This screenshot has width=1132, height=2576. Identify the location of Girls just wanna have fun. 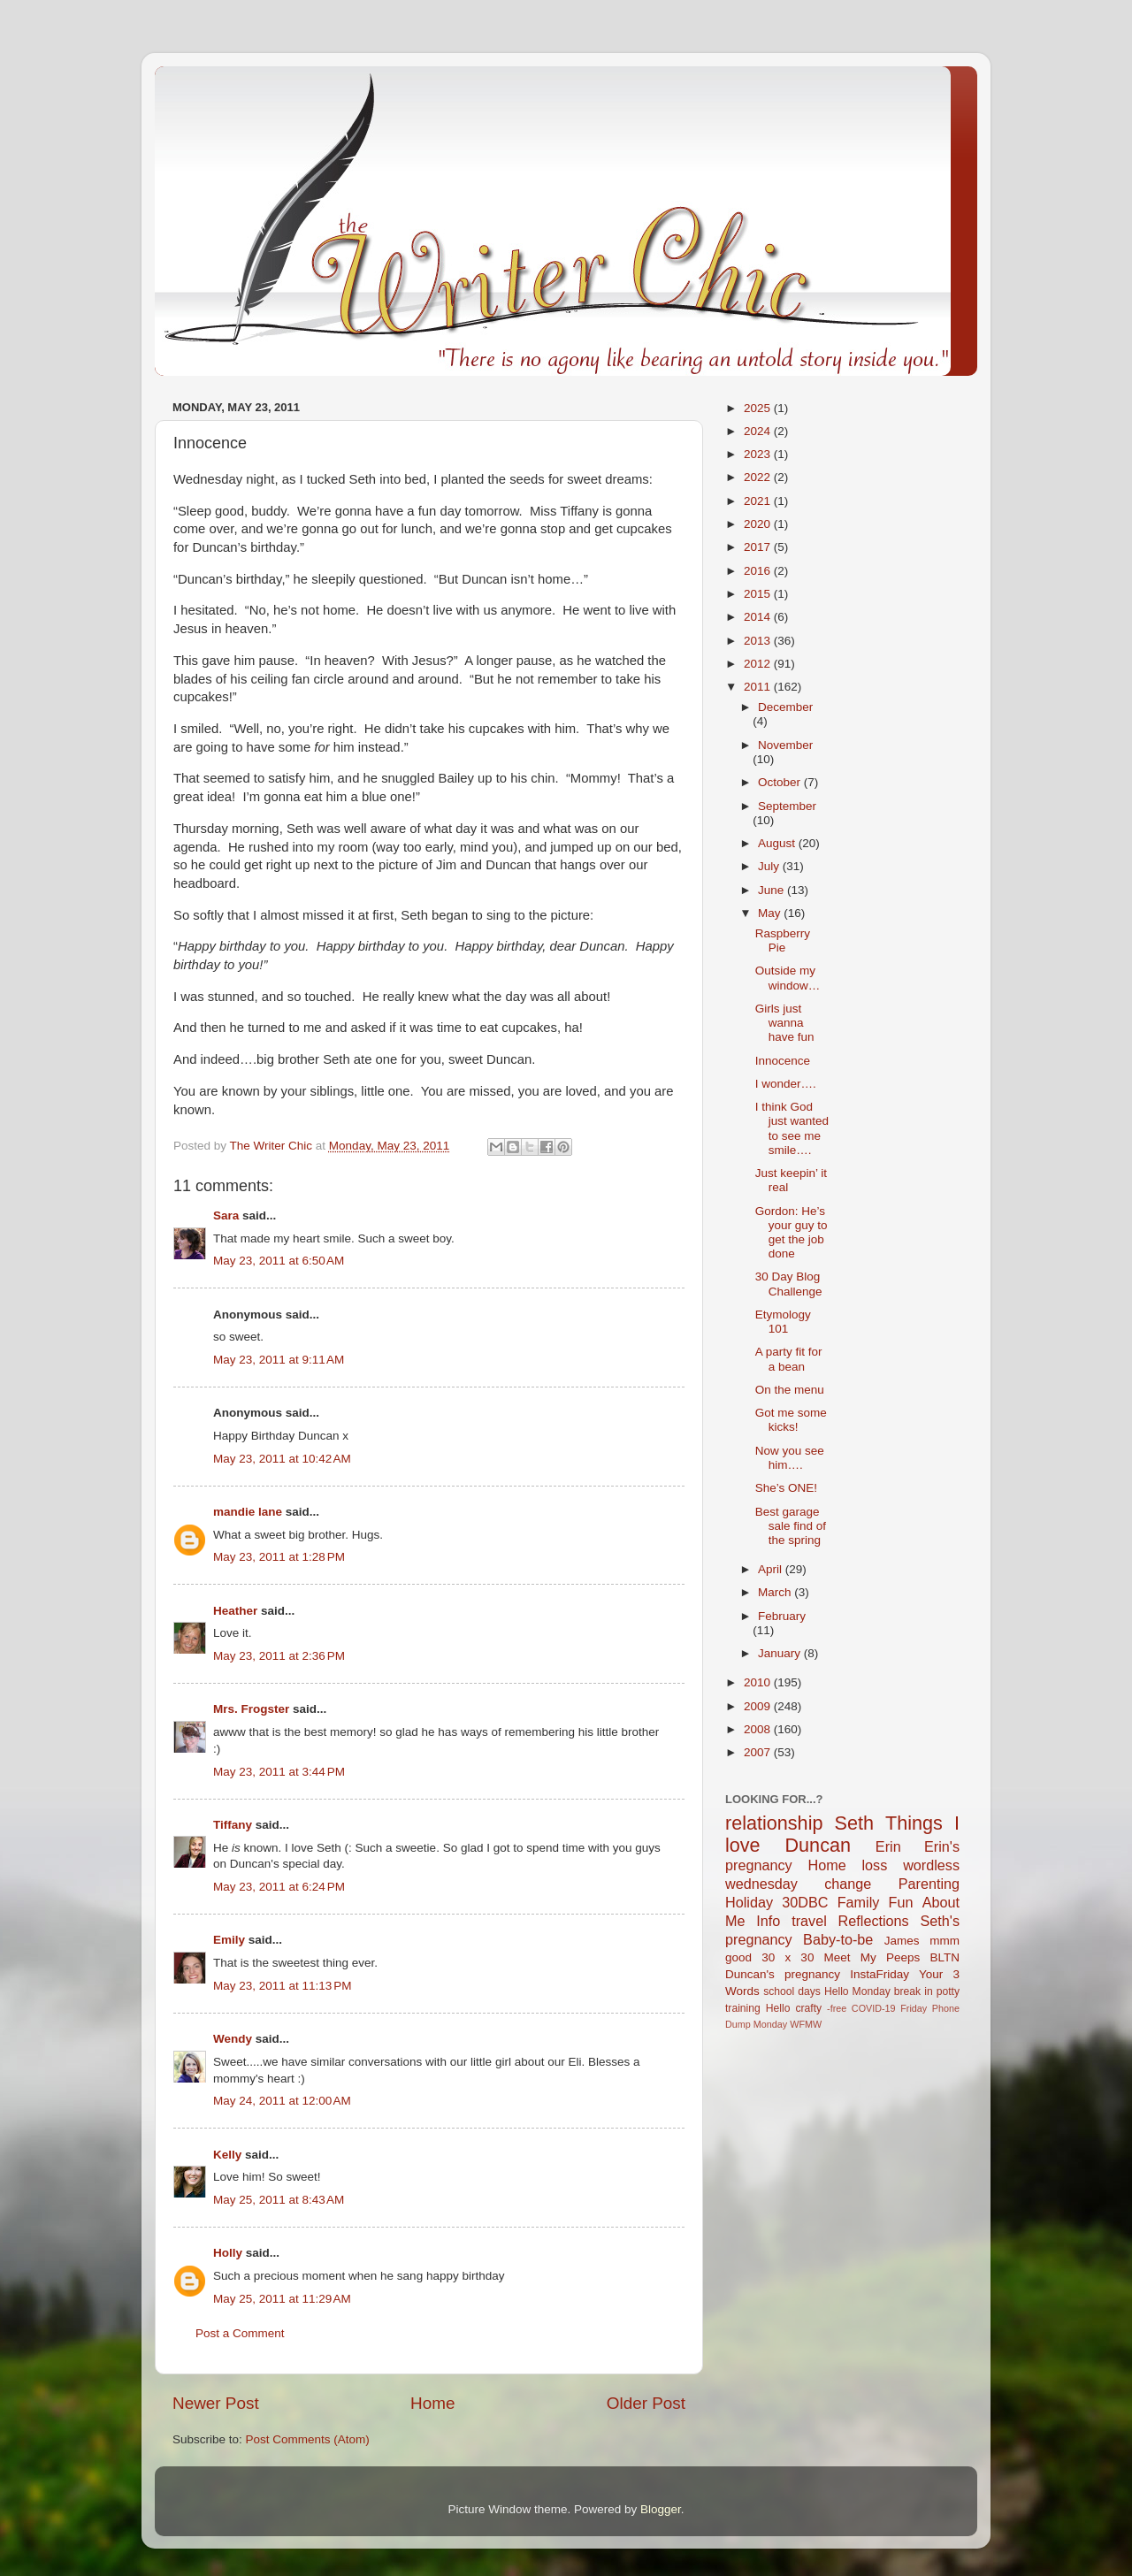
(785, 1022).